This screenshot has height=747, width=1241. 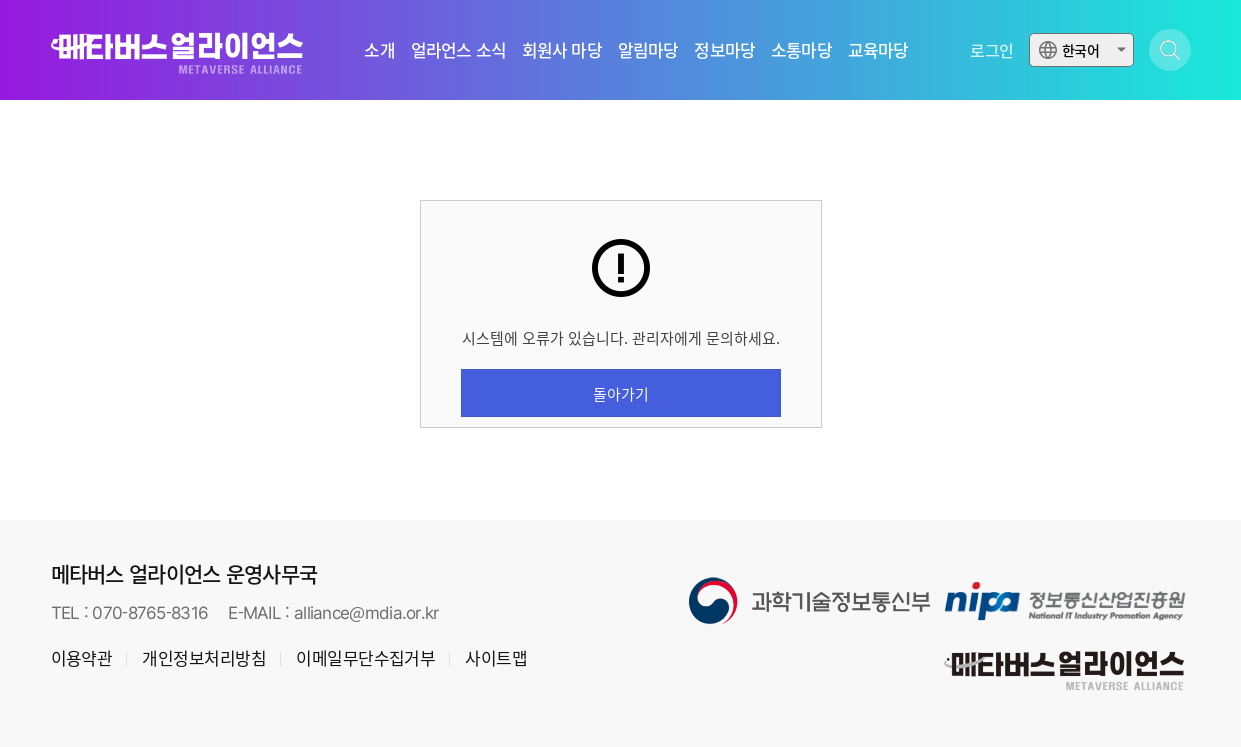 What do you see at coordinates (621, 394) in the screenshot?
I see `돌아가기` at bounding box center [621, 394].